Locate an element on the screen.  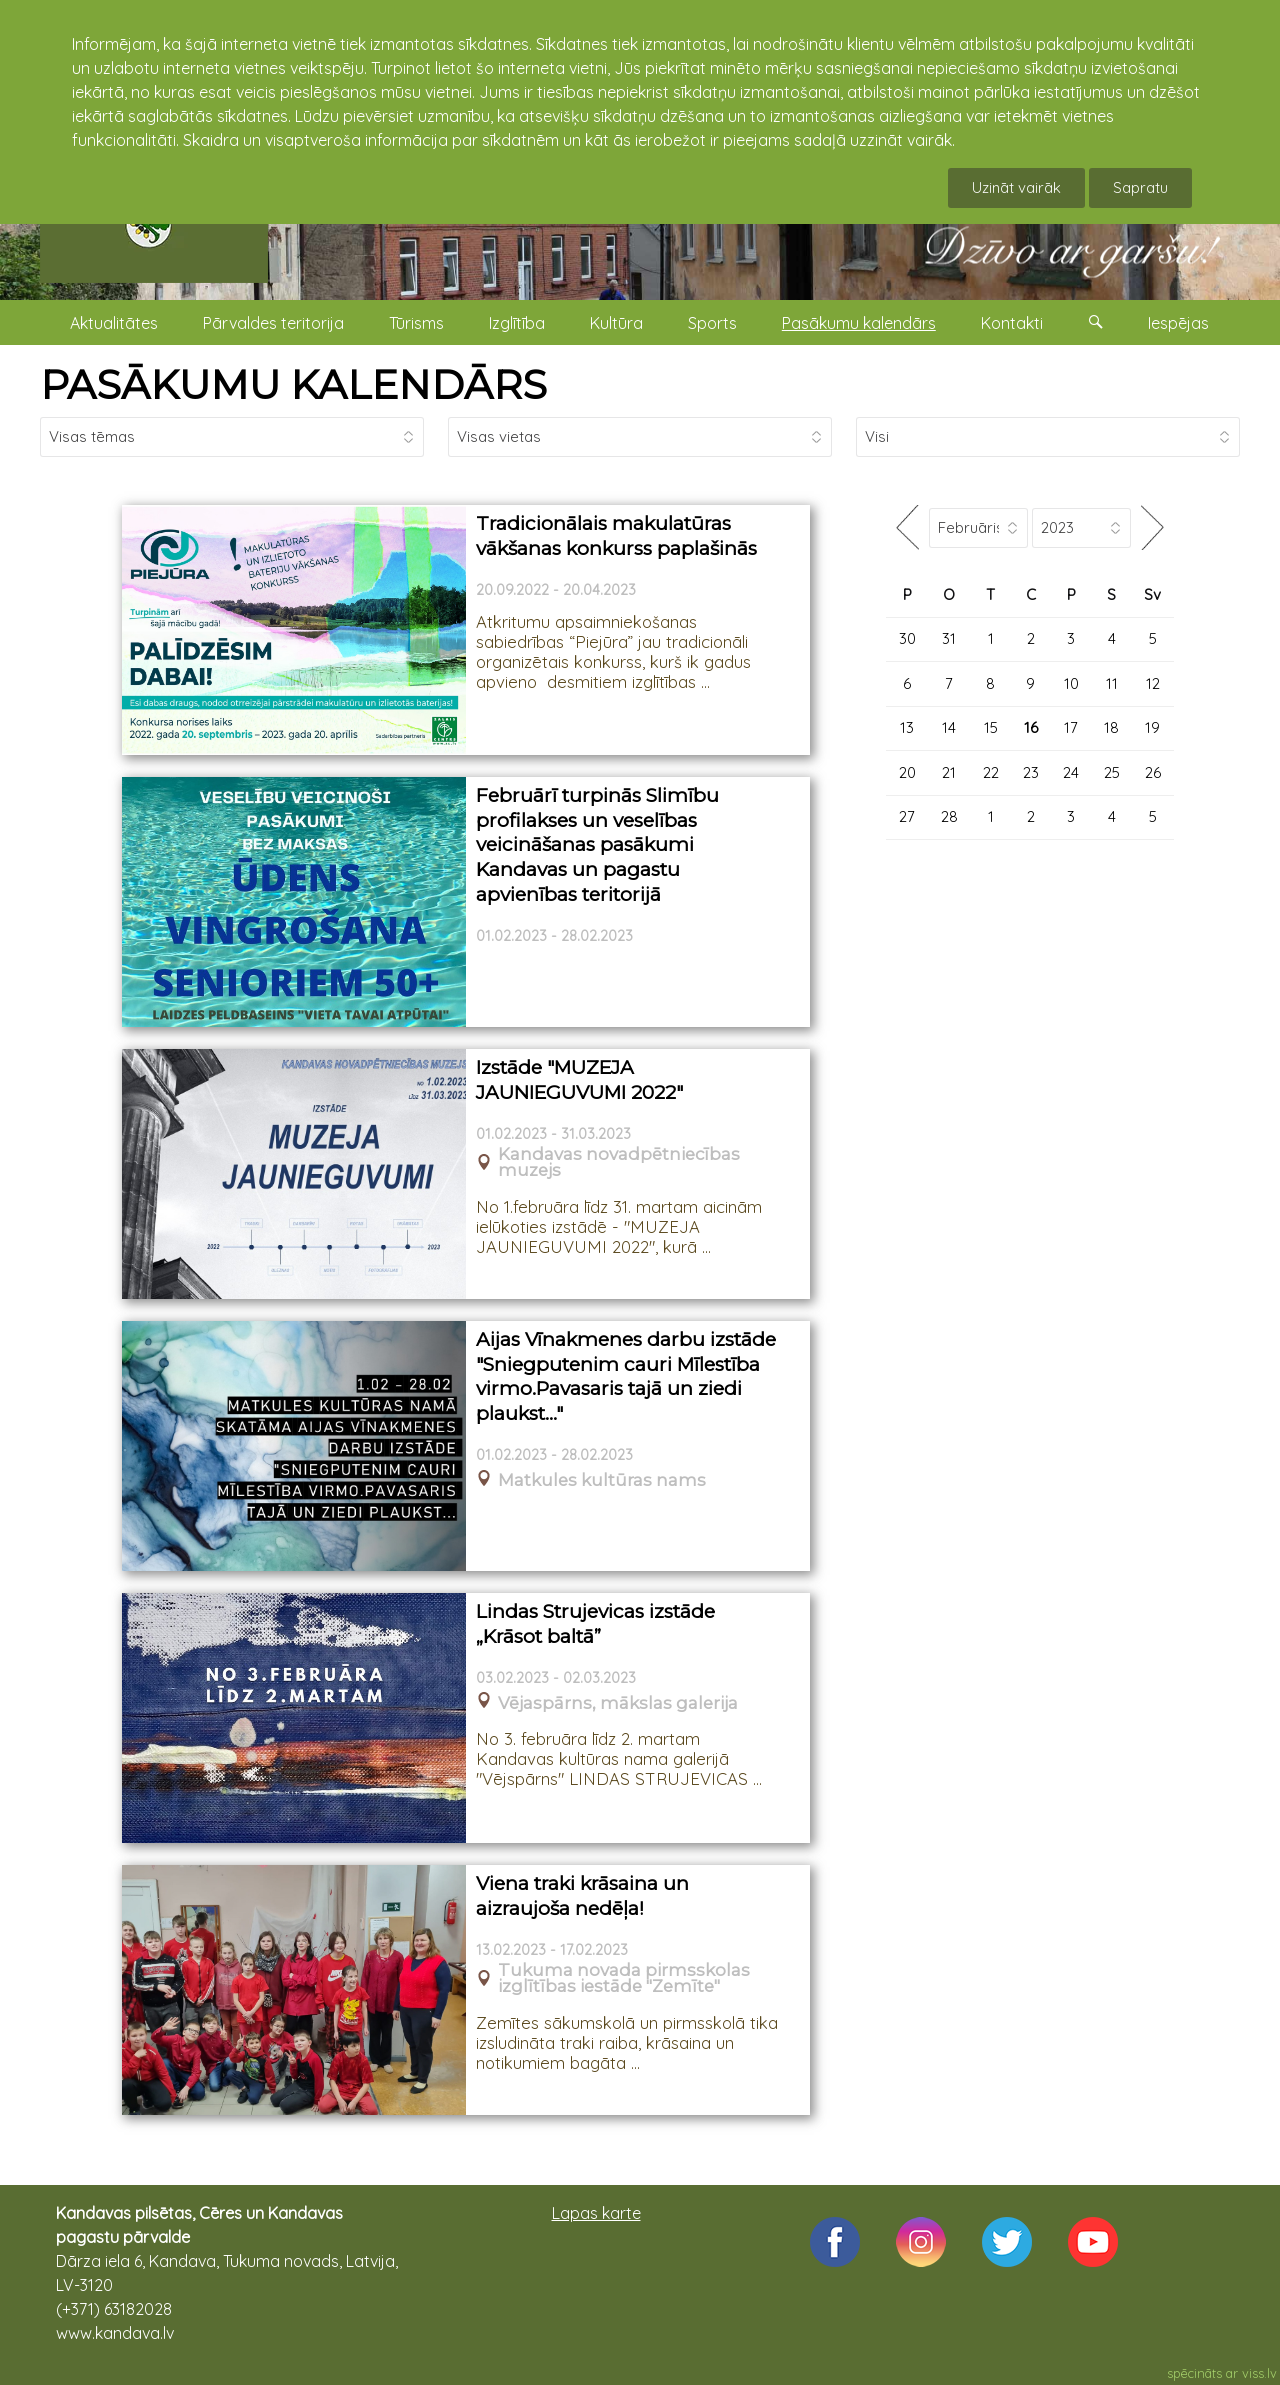
Uzināt vairāk is located at coordinates (1016, 187).